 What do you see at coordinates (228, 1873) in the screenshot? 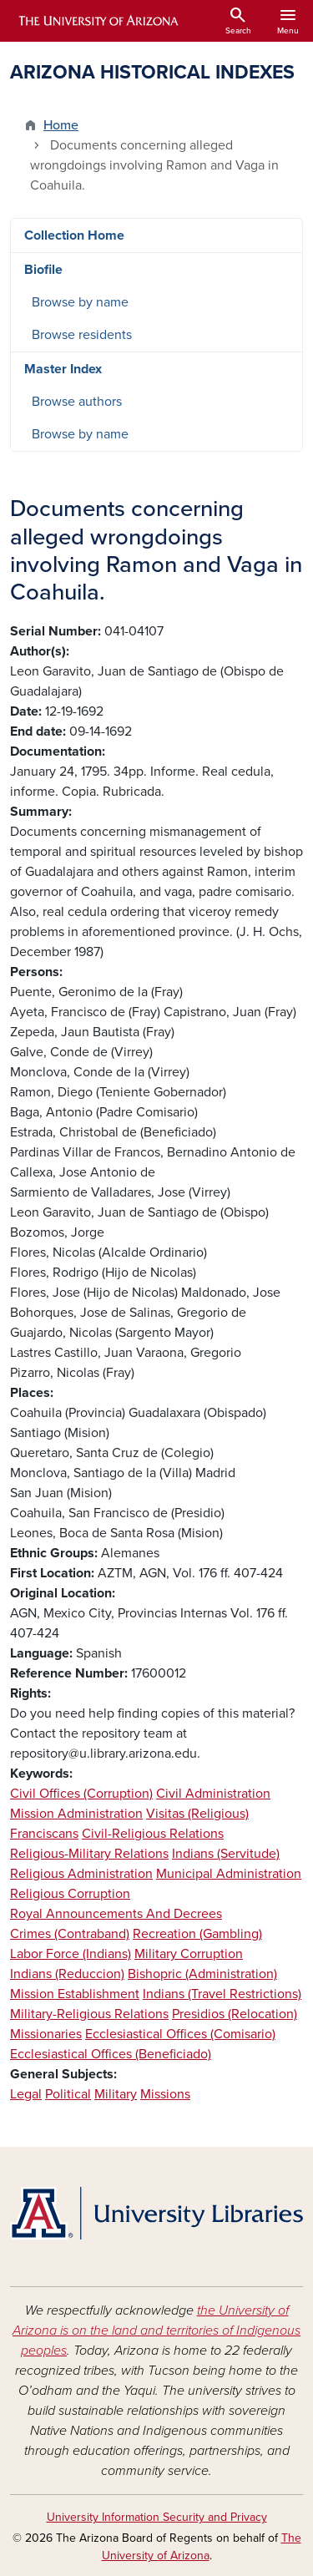
I see `Municipal Administration` at bounding box center [228, 1873].